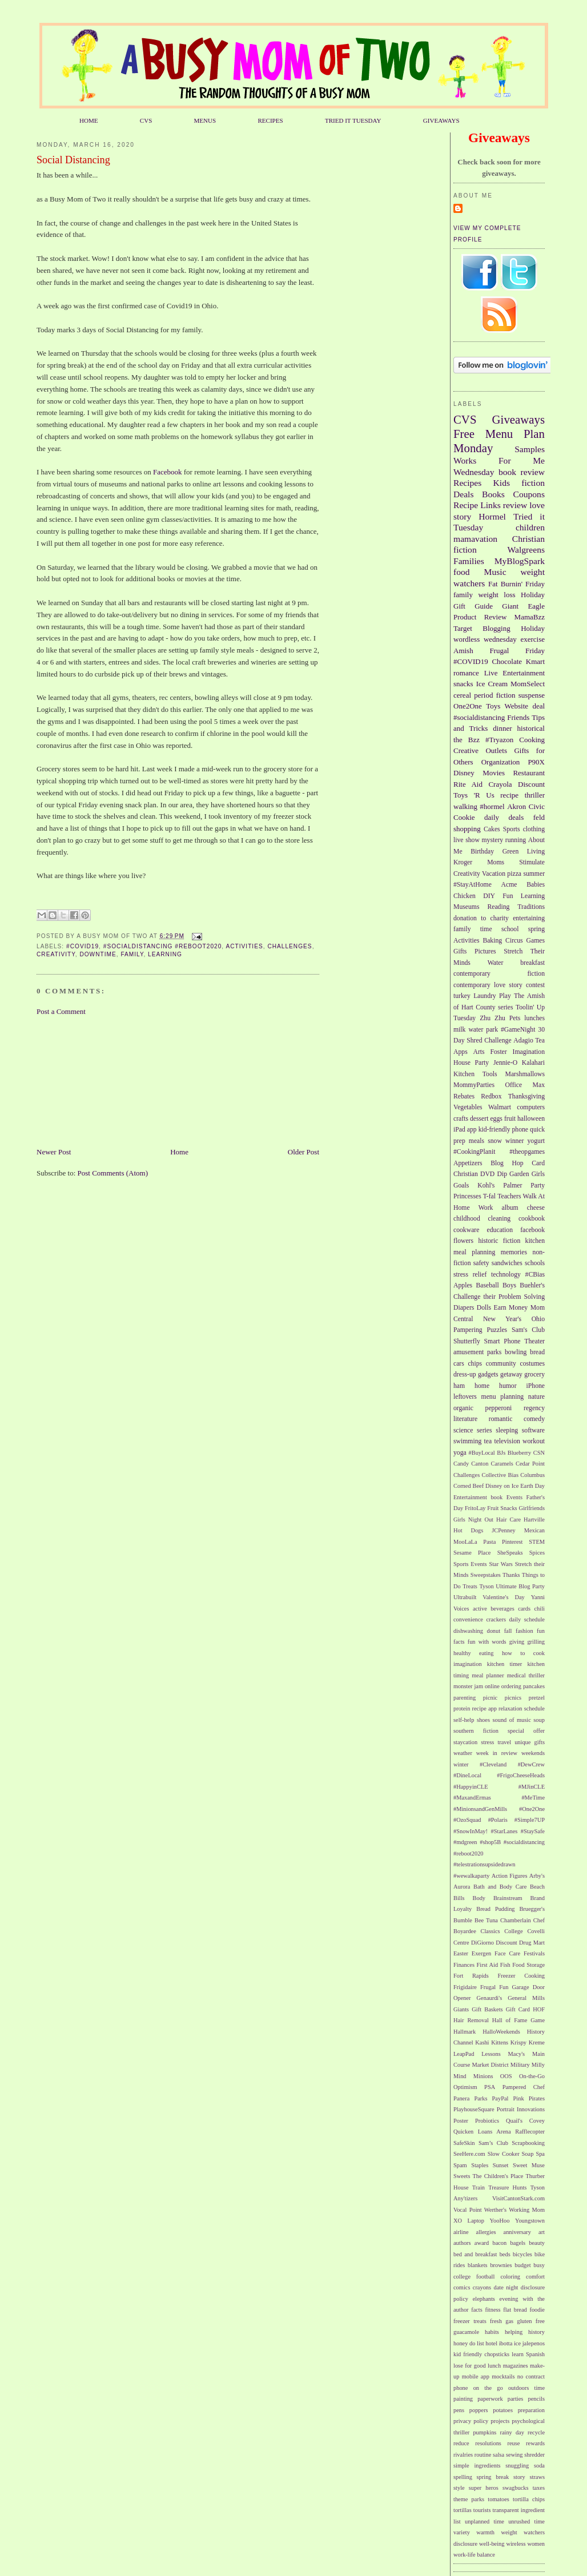  Describe the element at coordinates (514, 1252) in the screenshot. I see `memories` at that location.